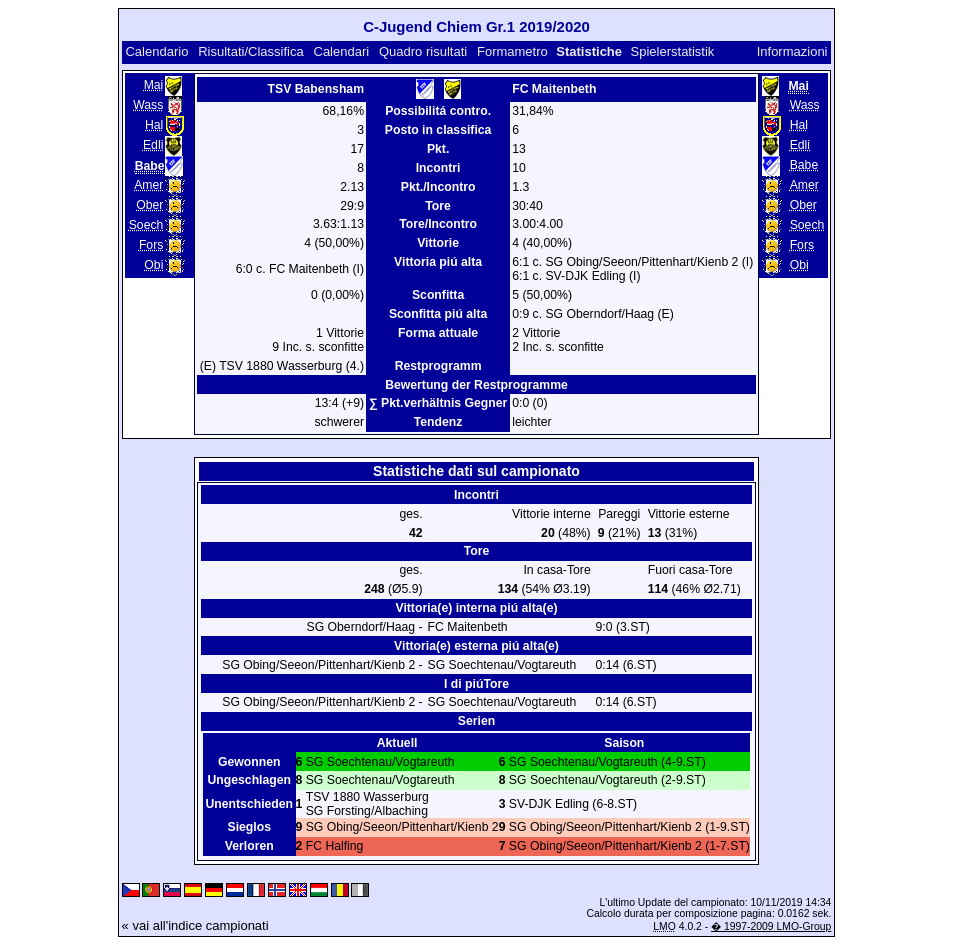 The height and width of the screenshot is (945, 953). What do you see at coordinates (154, 85) in the screenshot?
I see `Mai` at bounding box center [154, 85].